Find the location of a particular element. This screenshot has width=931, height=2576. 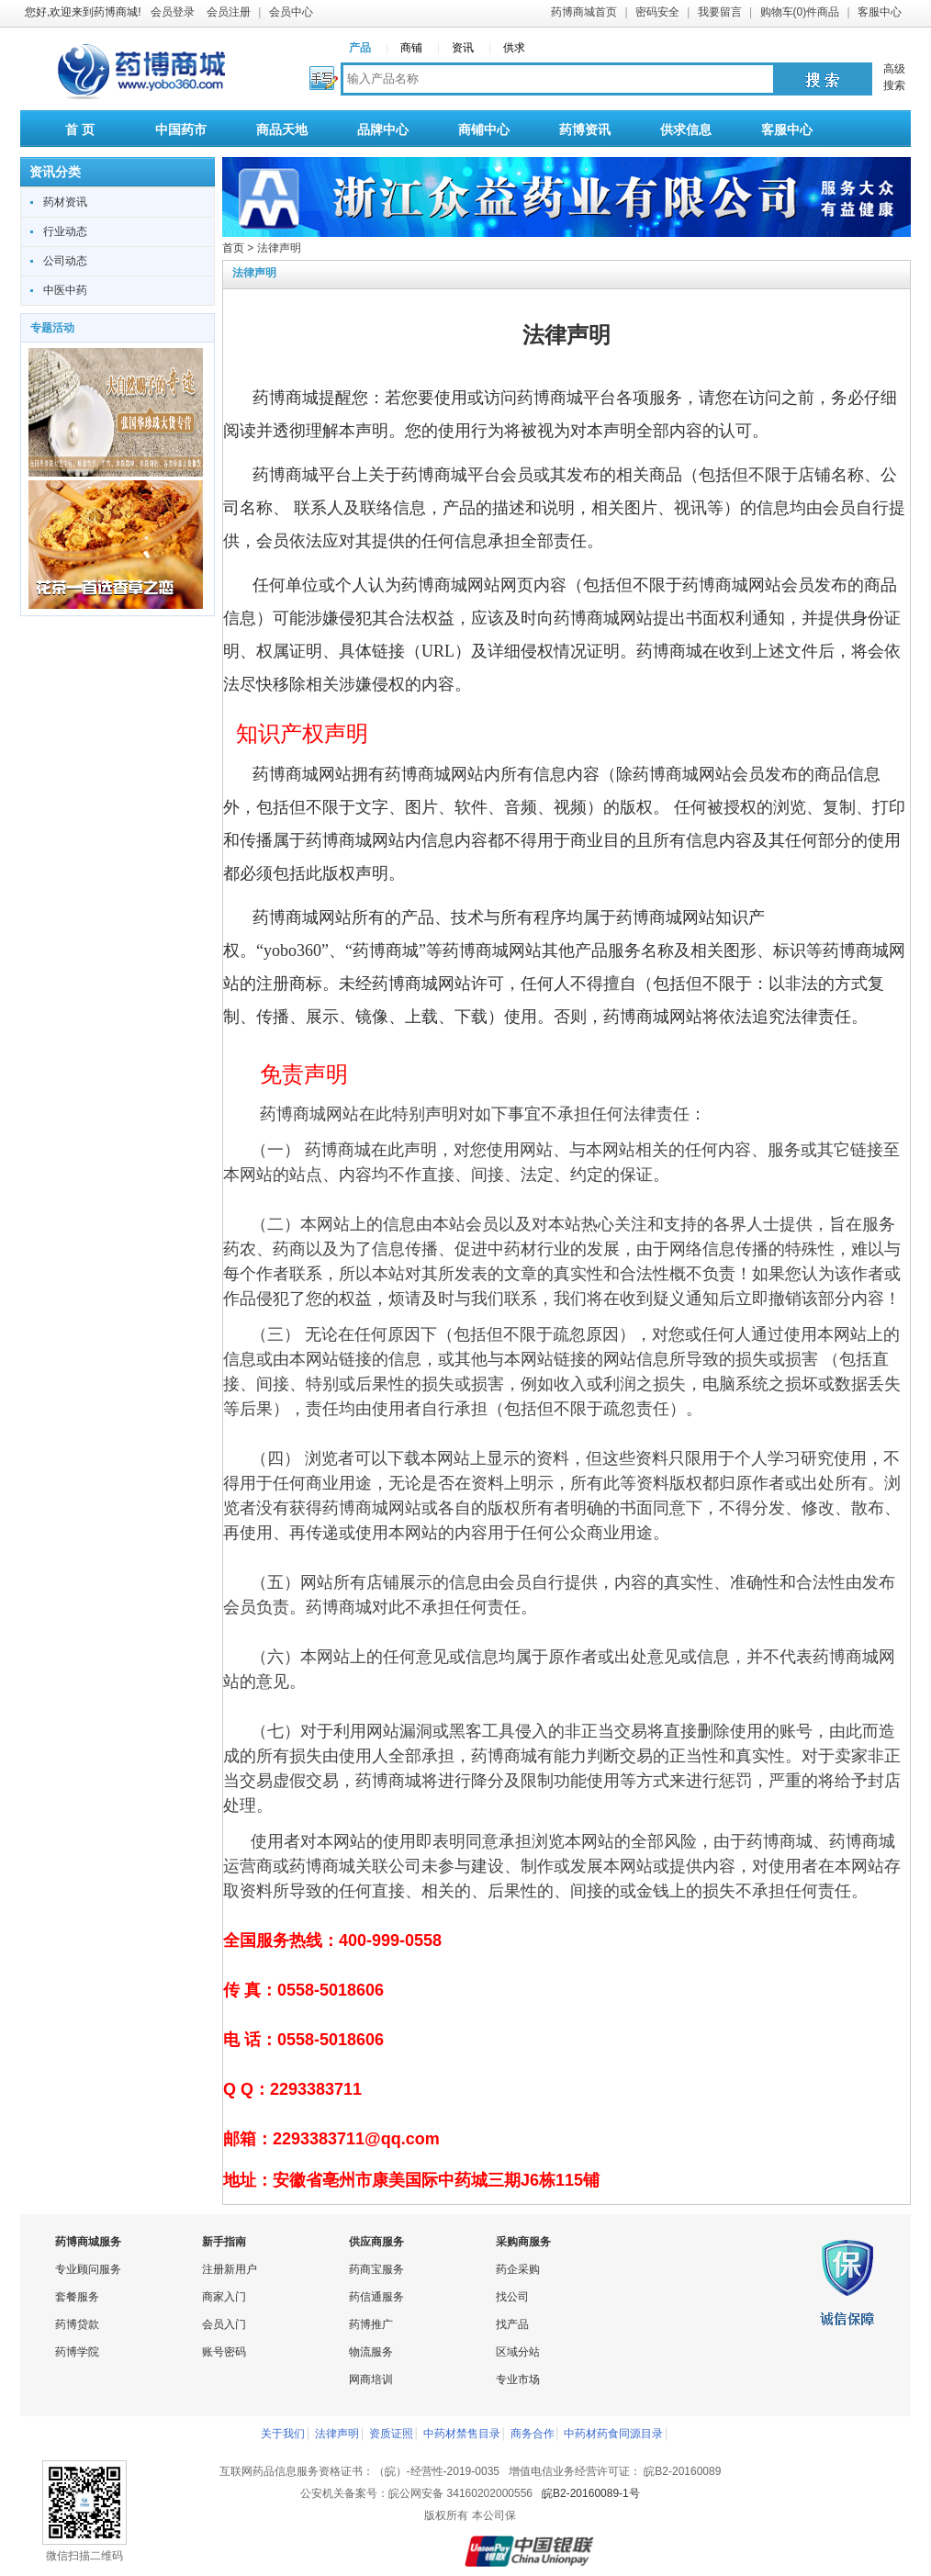

会员注册 is located at coordinates (229, 12).